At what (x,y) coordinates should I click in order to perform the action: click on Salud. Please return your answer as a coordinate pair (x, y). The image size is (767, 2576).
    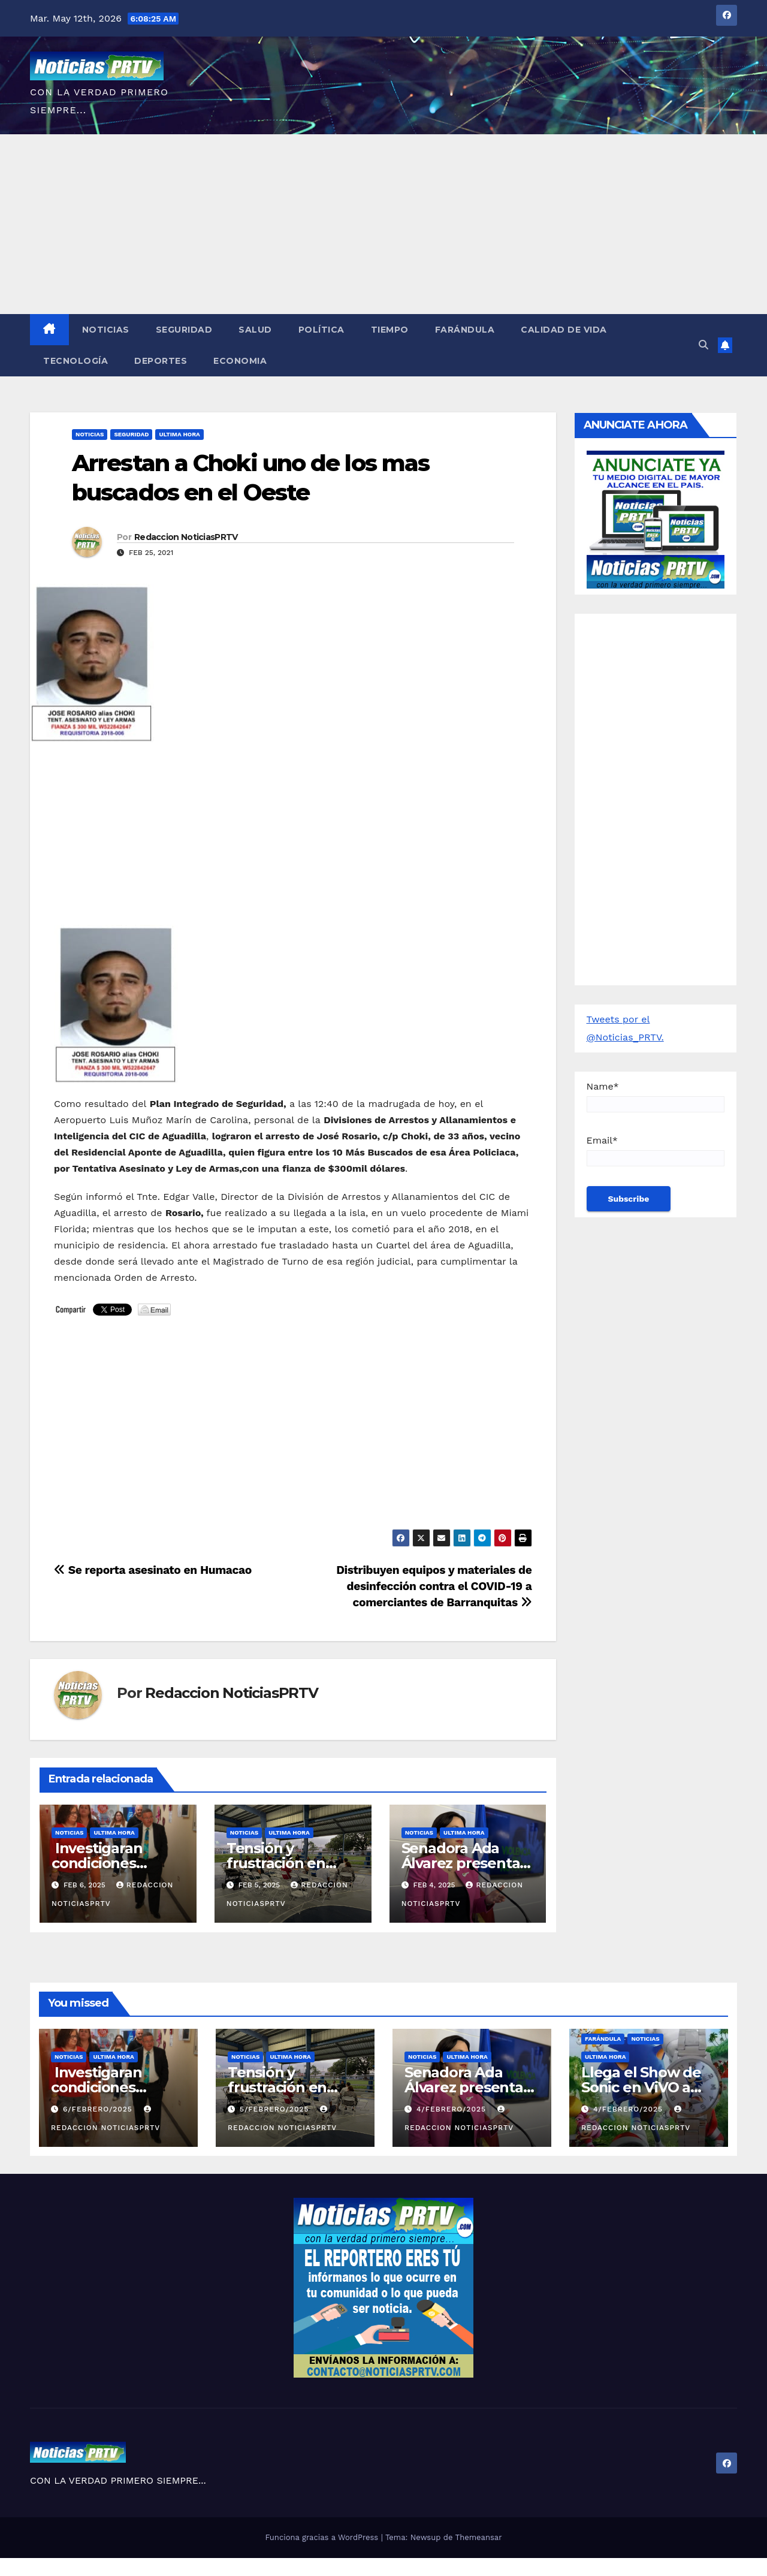
    Looking at the image, I should click on (255, 329).